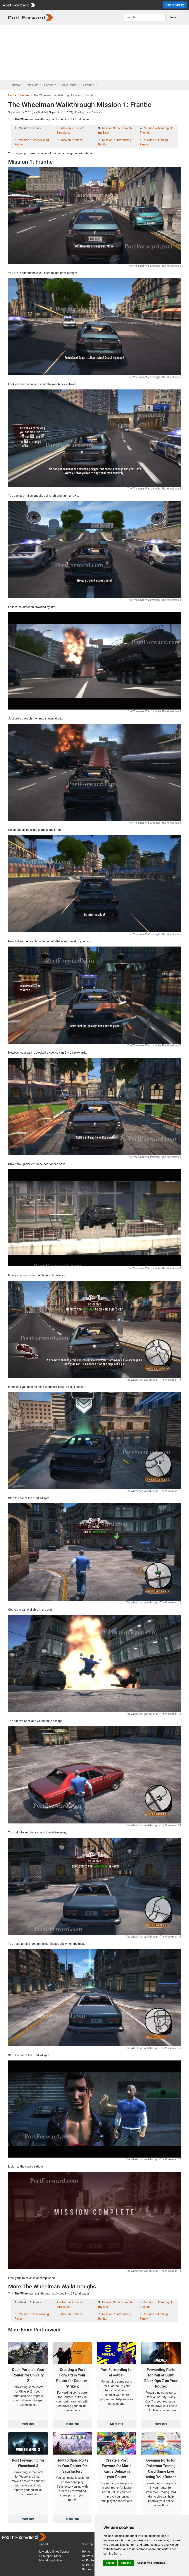 The width and height of the screenshot is (189, 2576). What do you see at coordinates (89, 2560) in the screenshot?
I see `All Routers` at bounding box center [89, 2560].